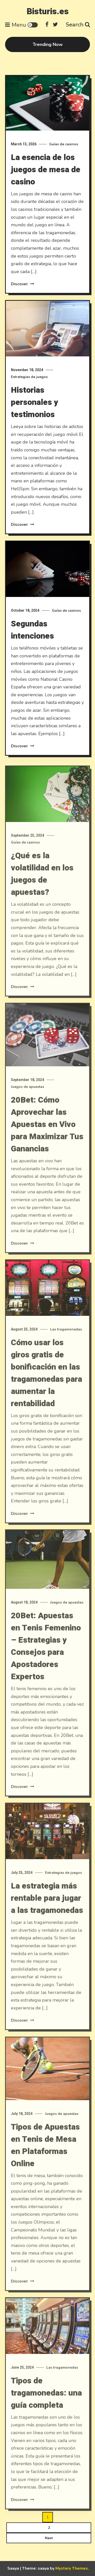  Describe the element at coordinates (34, 402) in the screenshot. I see `Historias personales y testimonios` at that location.